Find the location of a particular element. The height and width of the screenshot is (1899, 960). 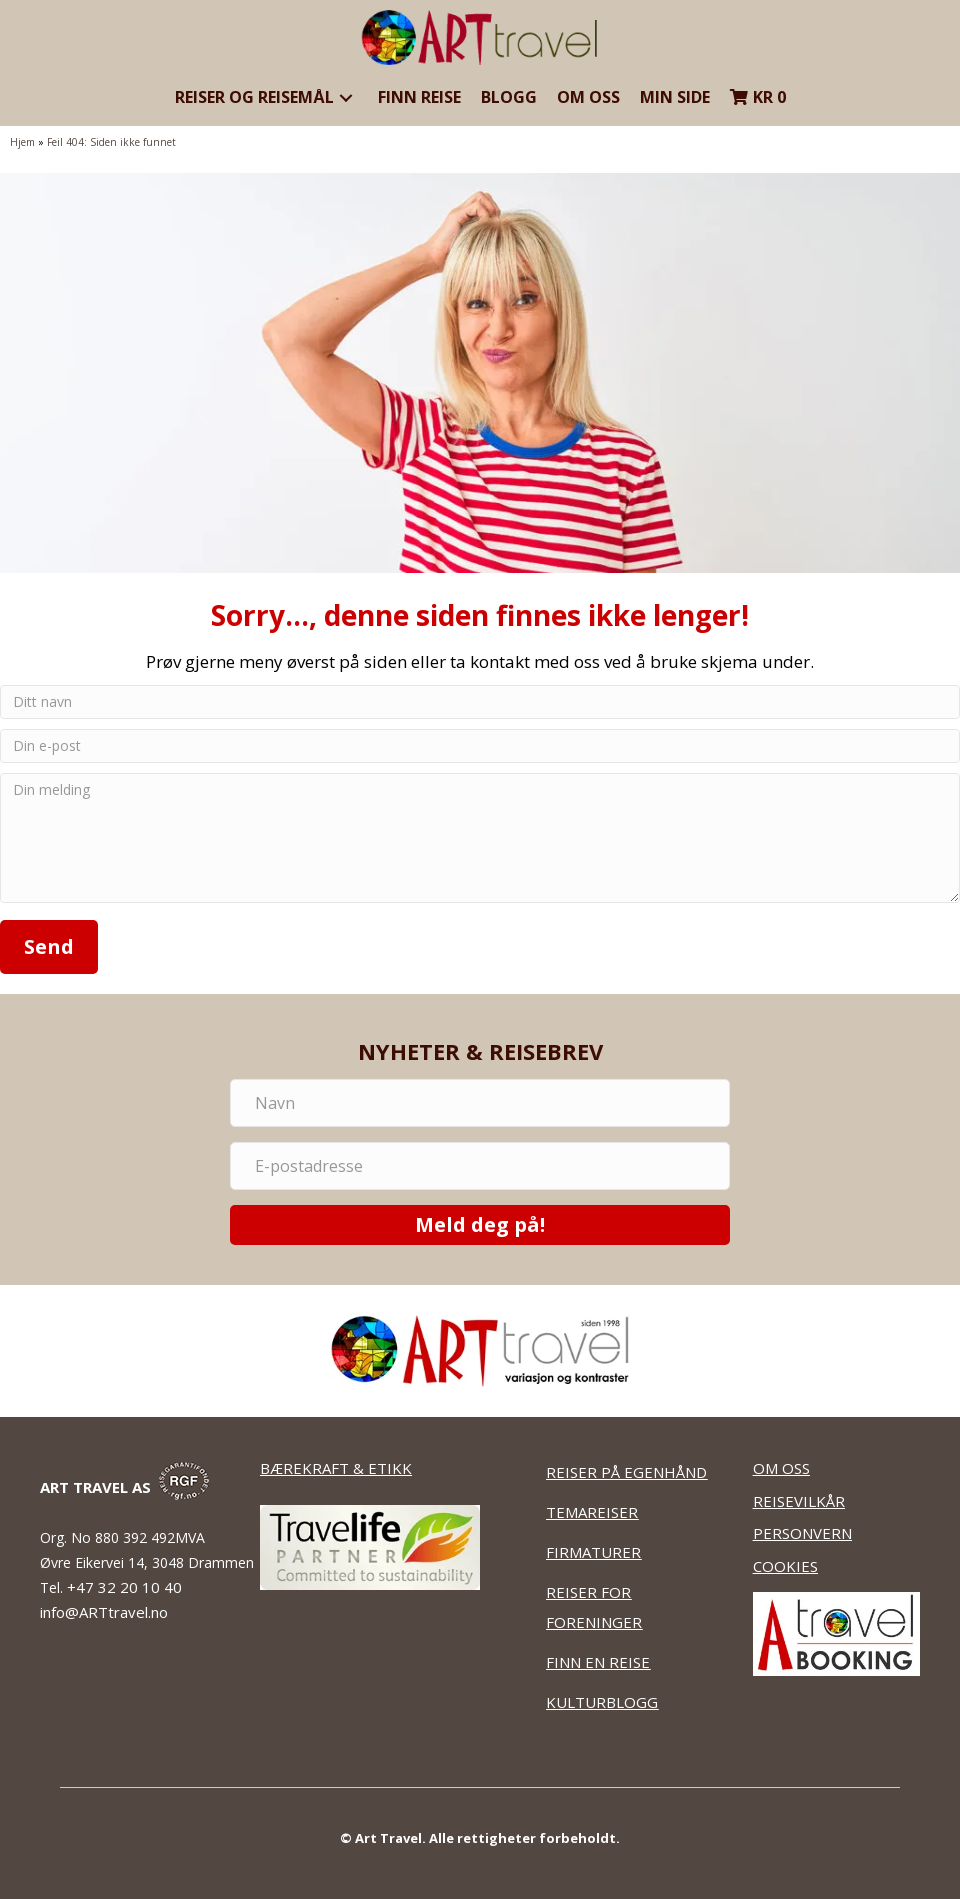

[Ditt navn] is located at coordinates (480, 702).